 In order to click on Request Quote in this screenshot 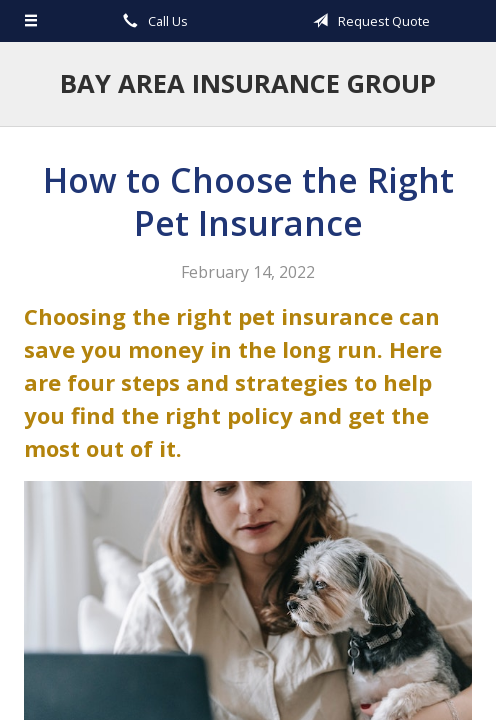, I will do `click(368, 21)`.